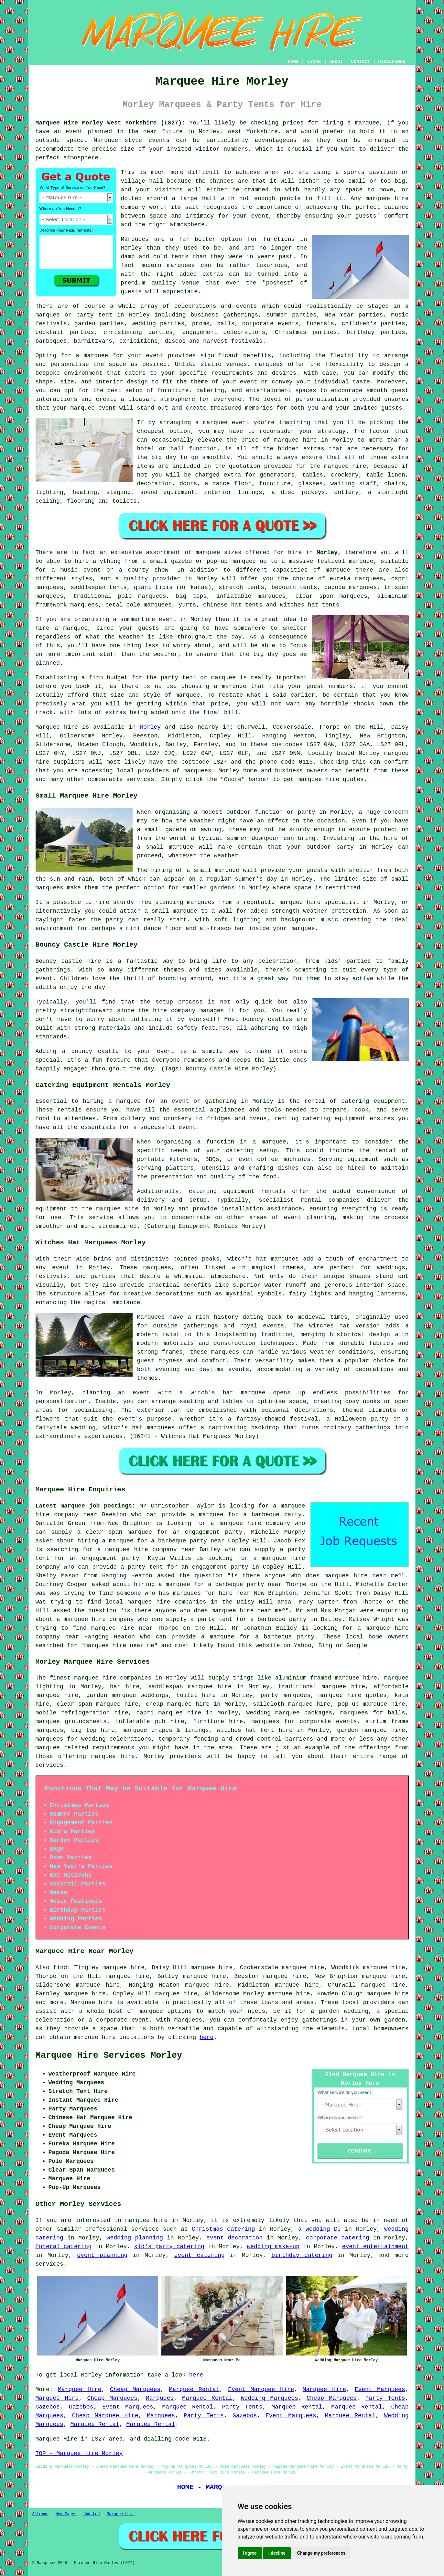 This screenshot has width=444, height=2576. I want to click on DISCLAIMER, so click(391, 61).